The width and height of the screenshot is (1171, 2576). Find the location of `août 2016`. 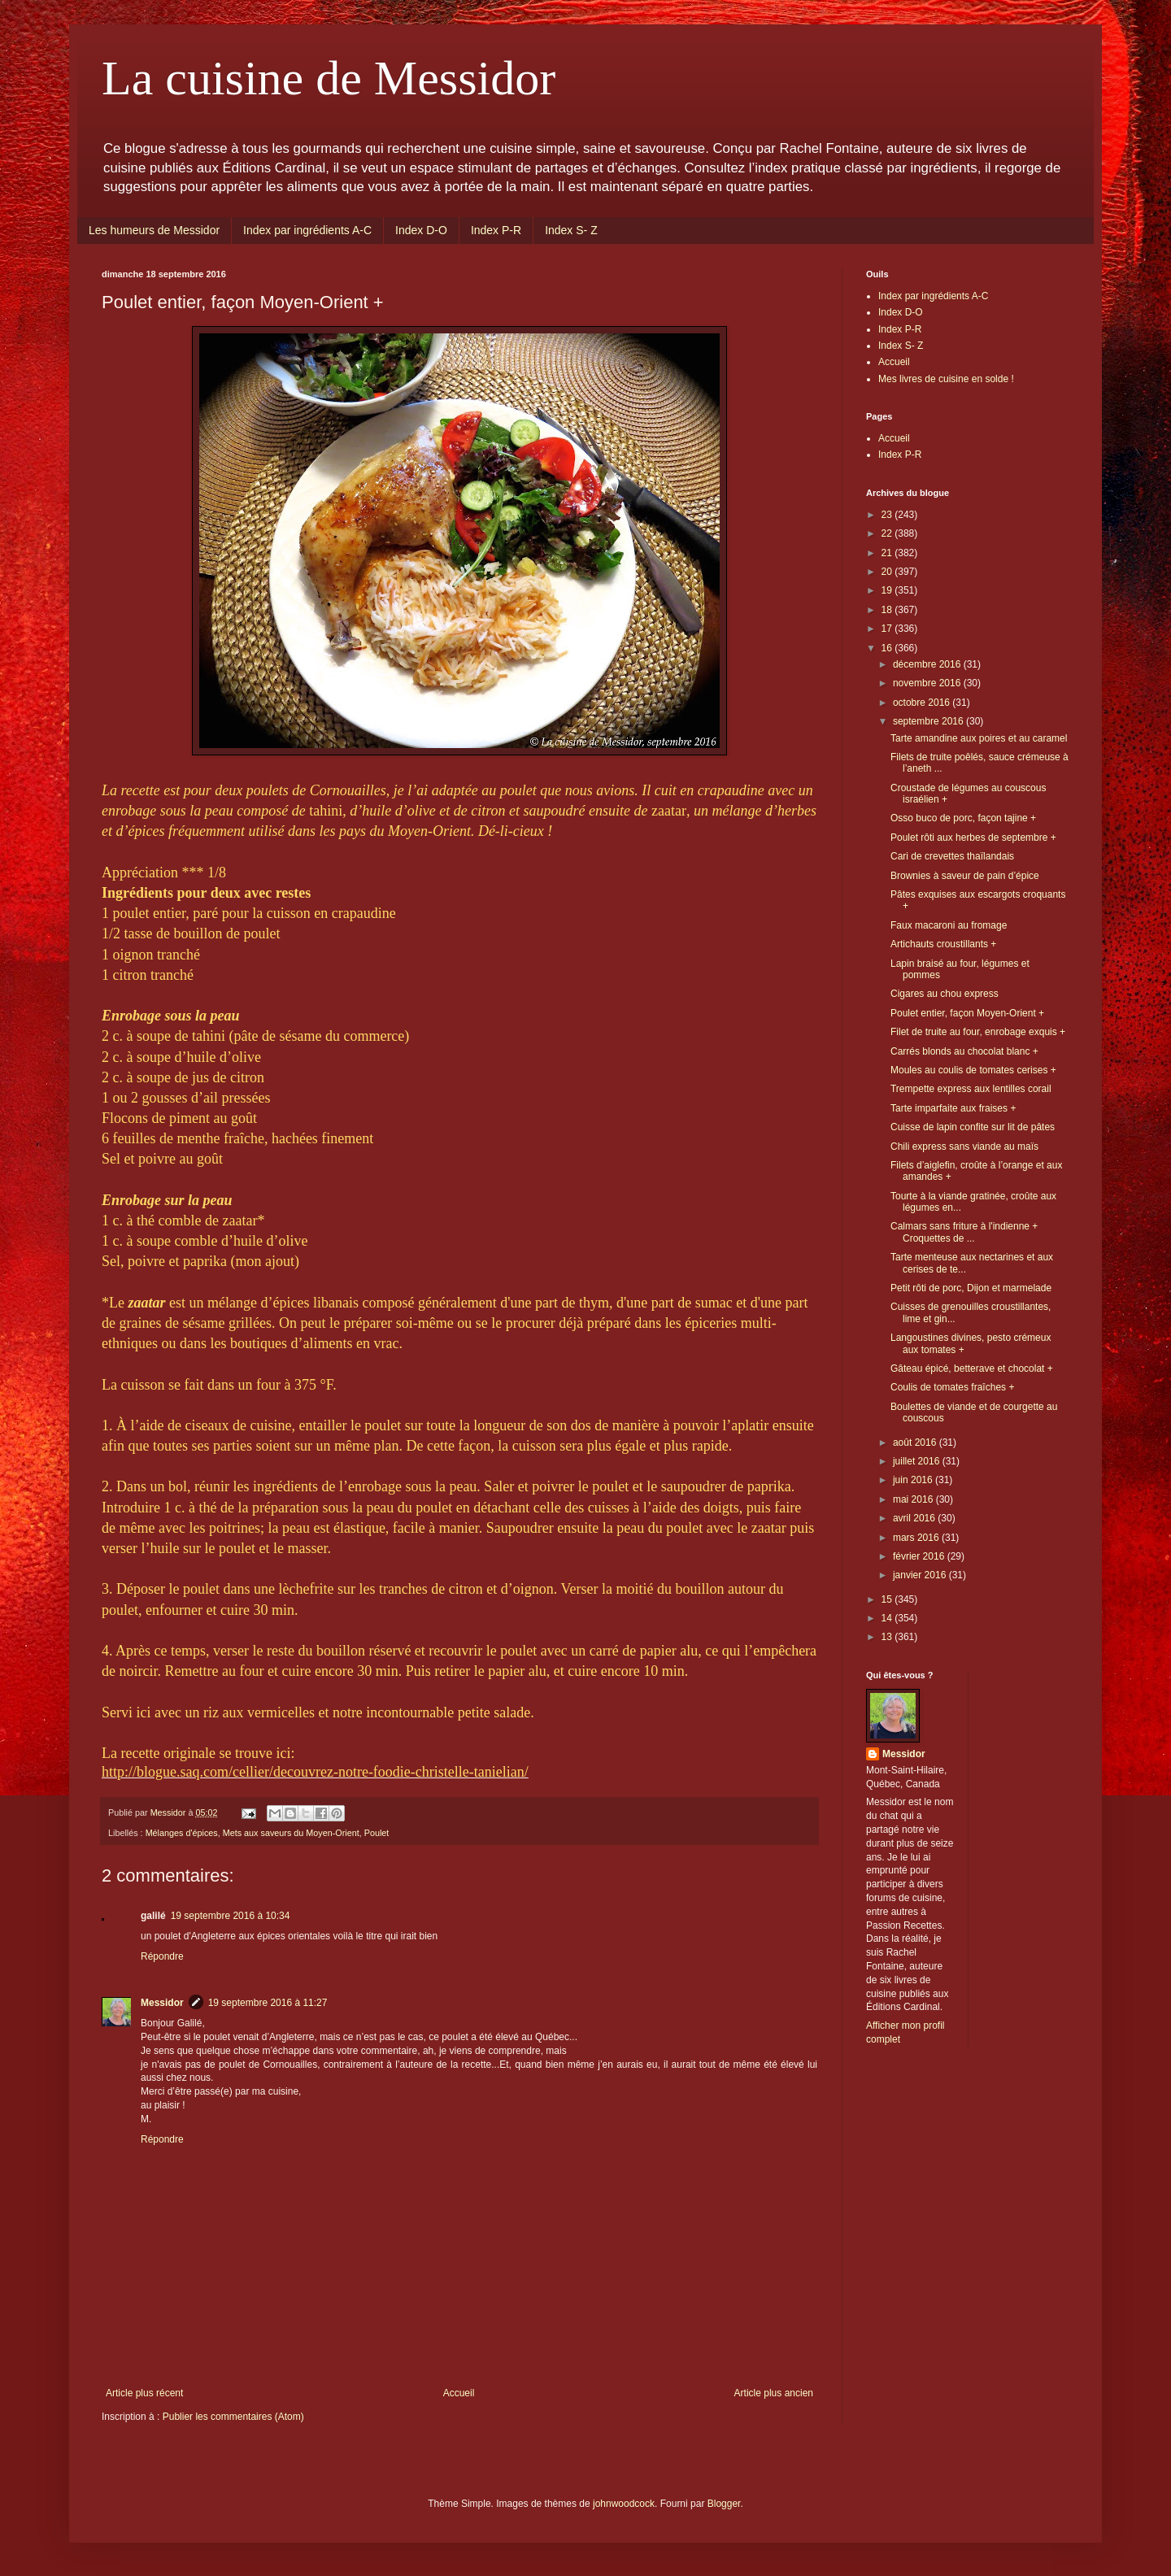

août 2016 is located at coordinates (916, 1442).